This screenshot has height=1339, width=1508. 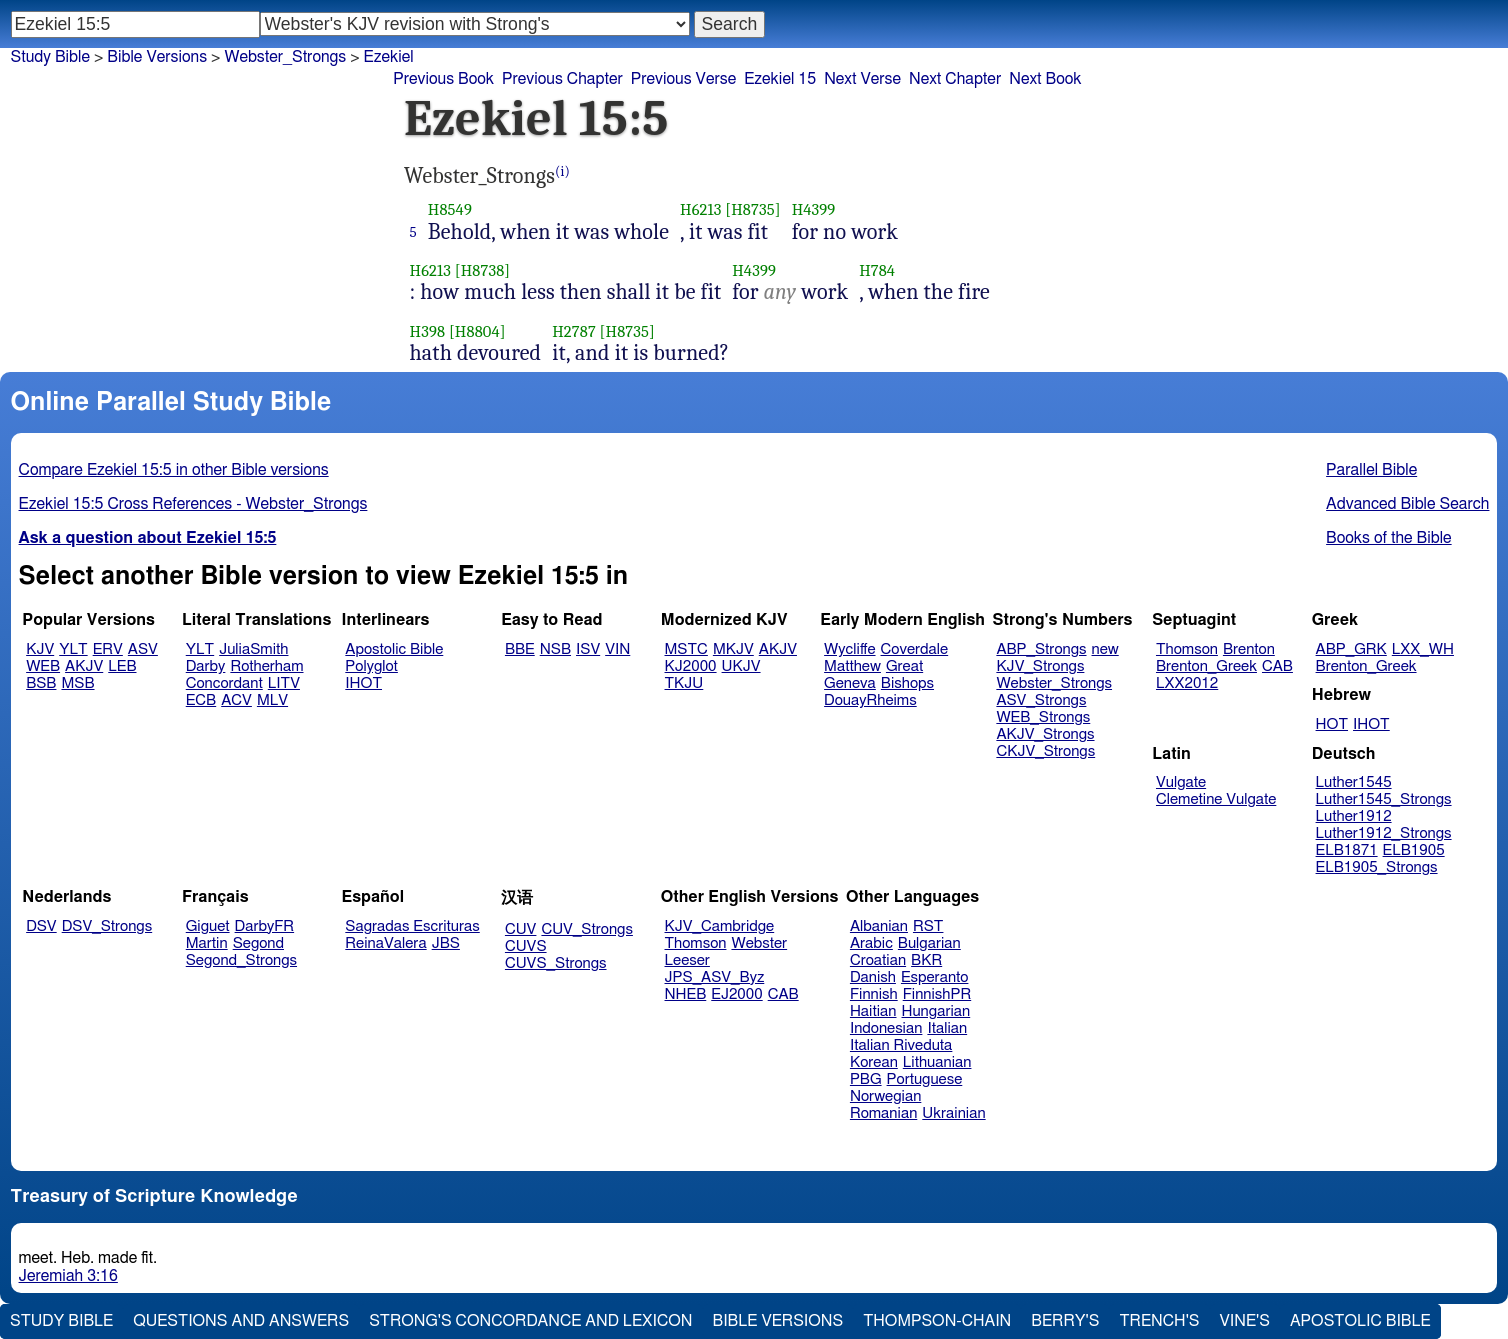 I want to click on Study Bible, so click(x=50, y=57).